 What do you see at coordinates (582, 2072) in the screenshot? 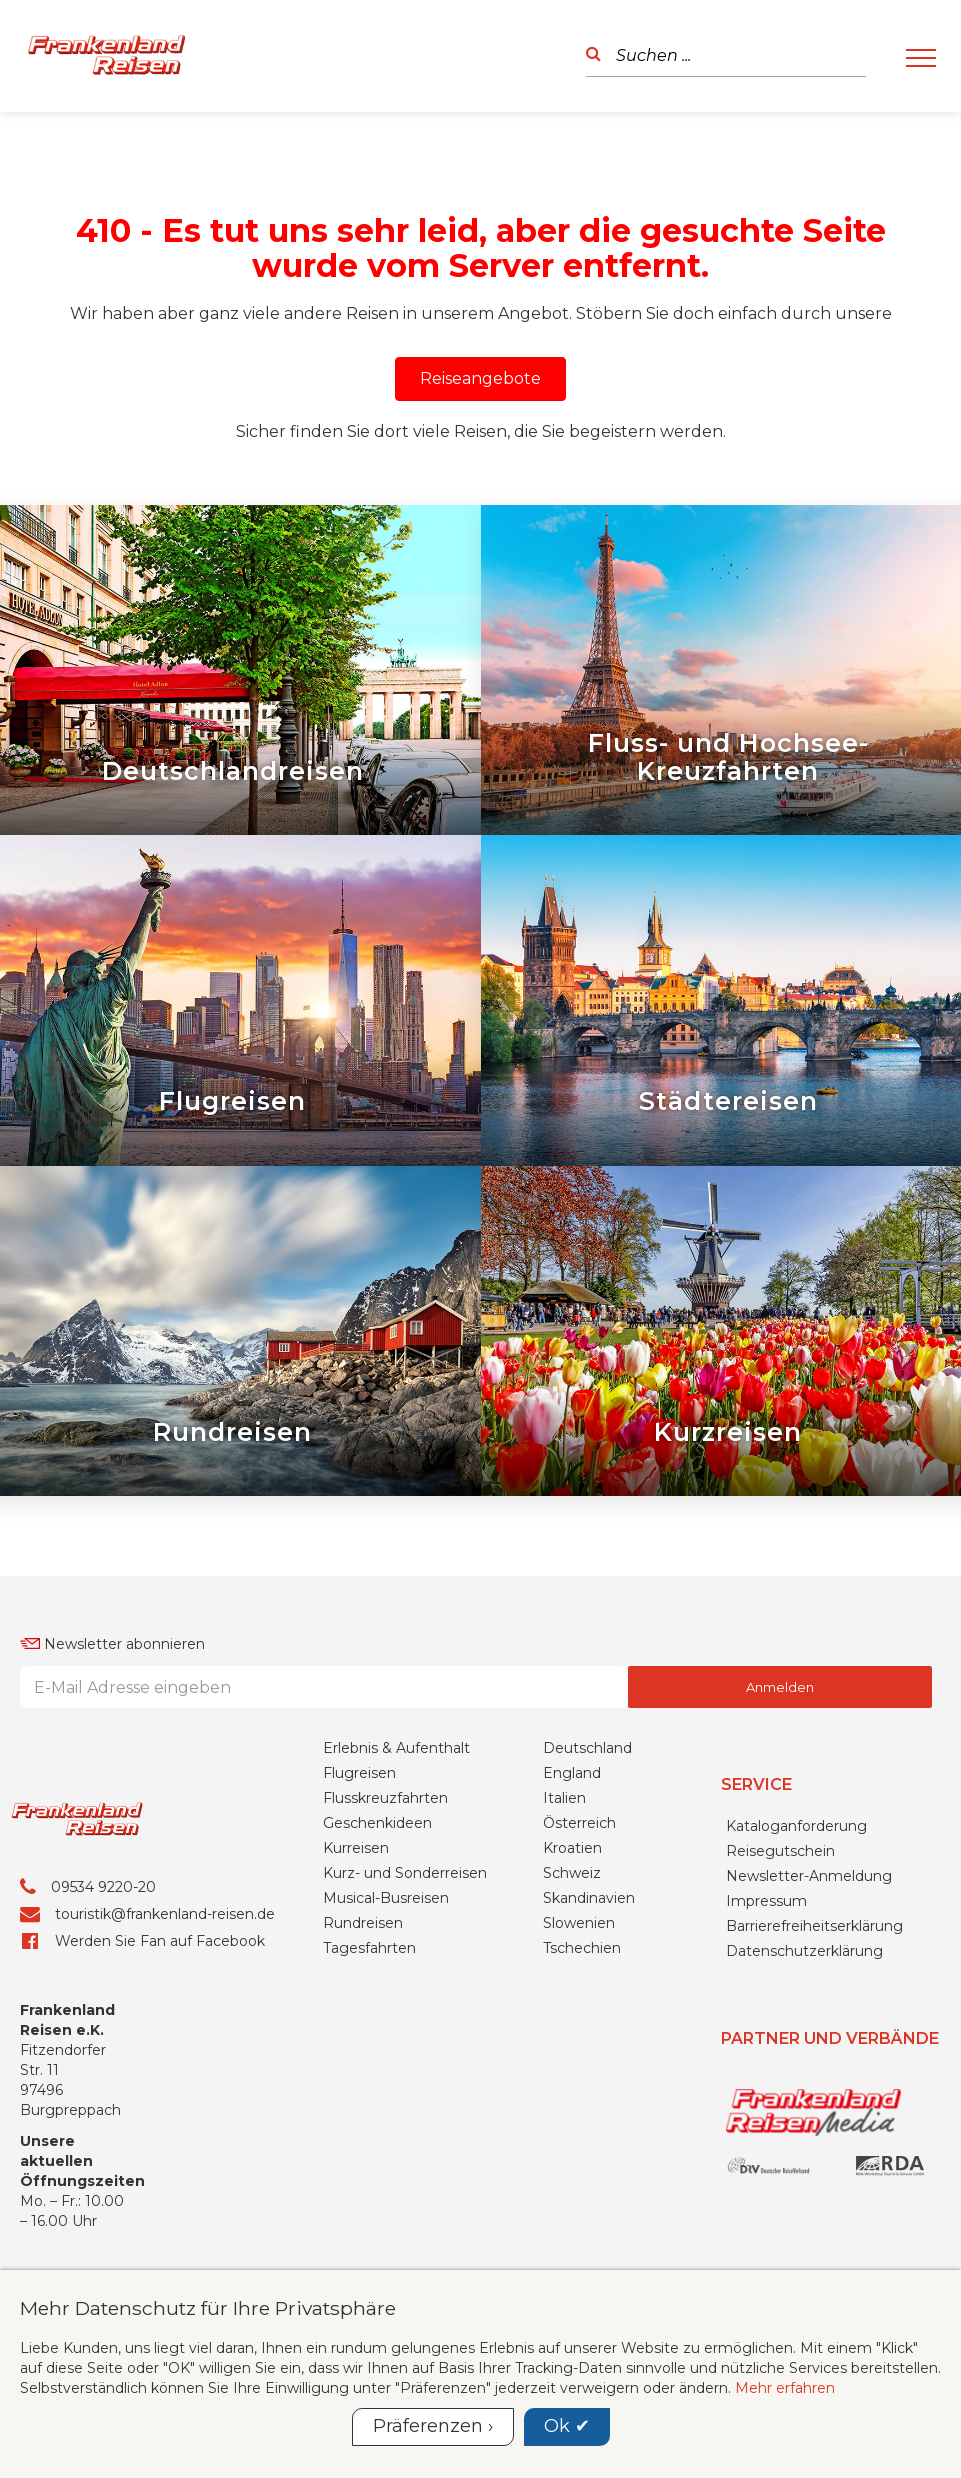
I see `Tschechien` at bounding box center [582, 2072].